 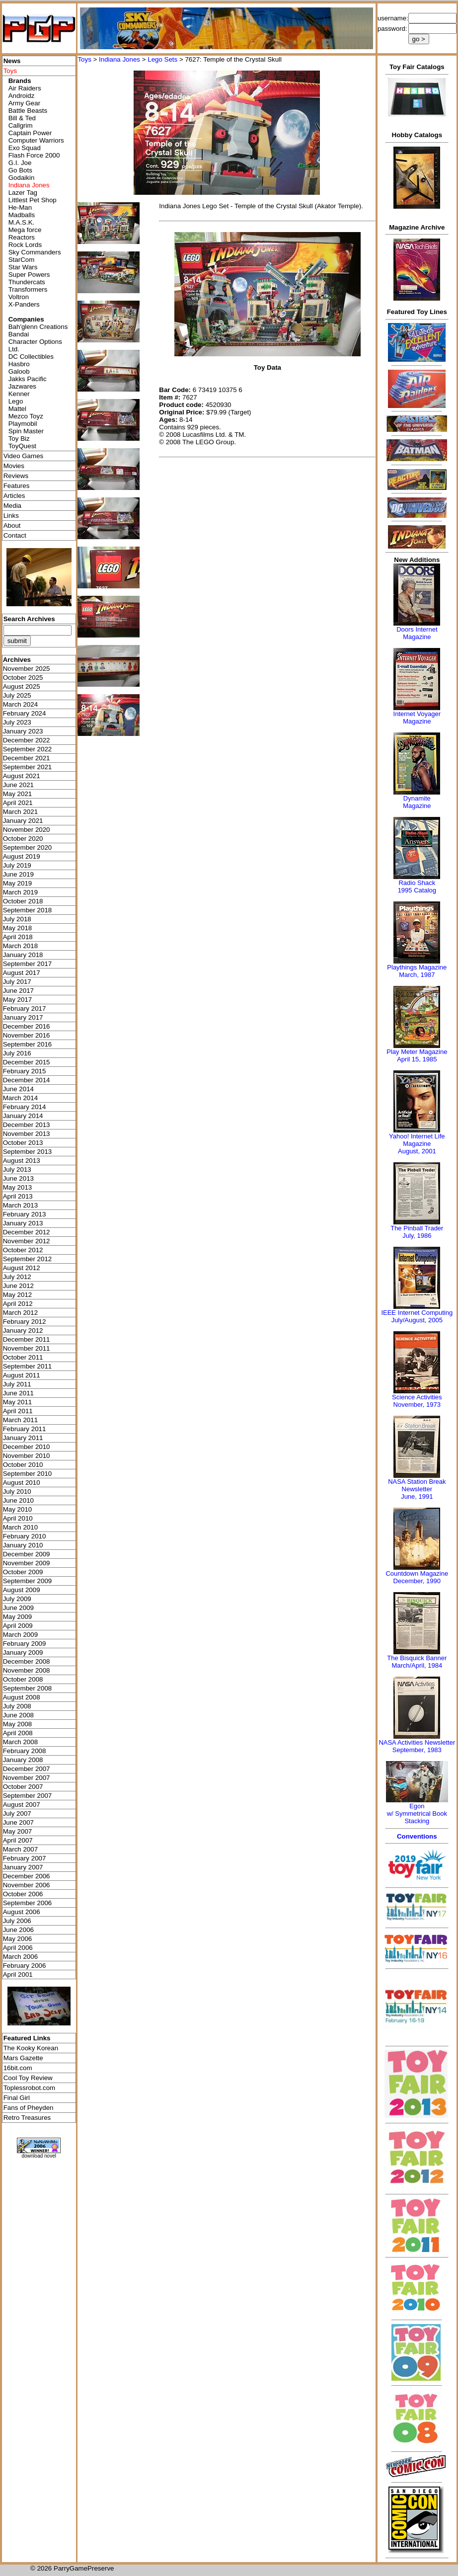 What do you see at coordinates (18, 1947) in the screenshot?
I see `April 2006` at bounding box center [18, 1947].